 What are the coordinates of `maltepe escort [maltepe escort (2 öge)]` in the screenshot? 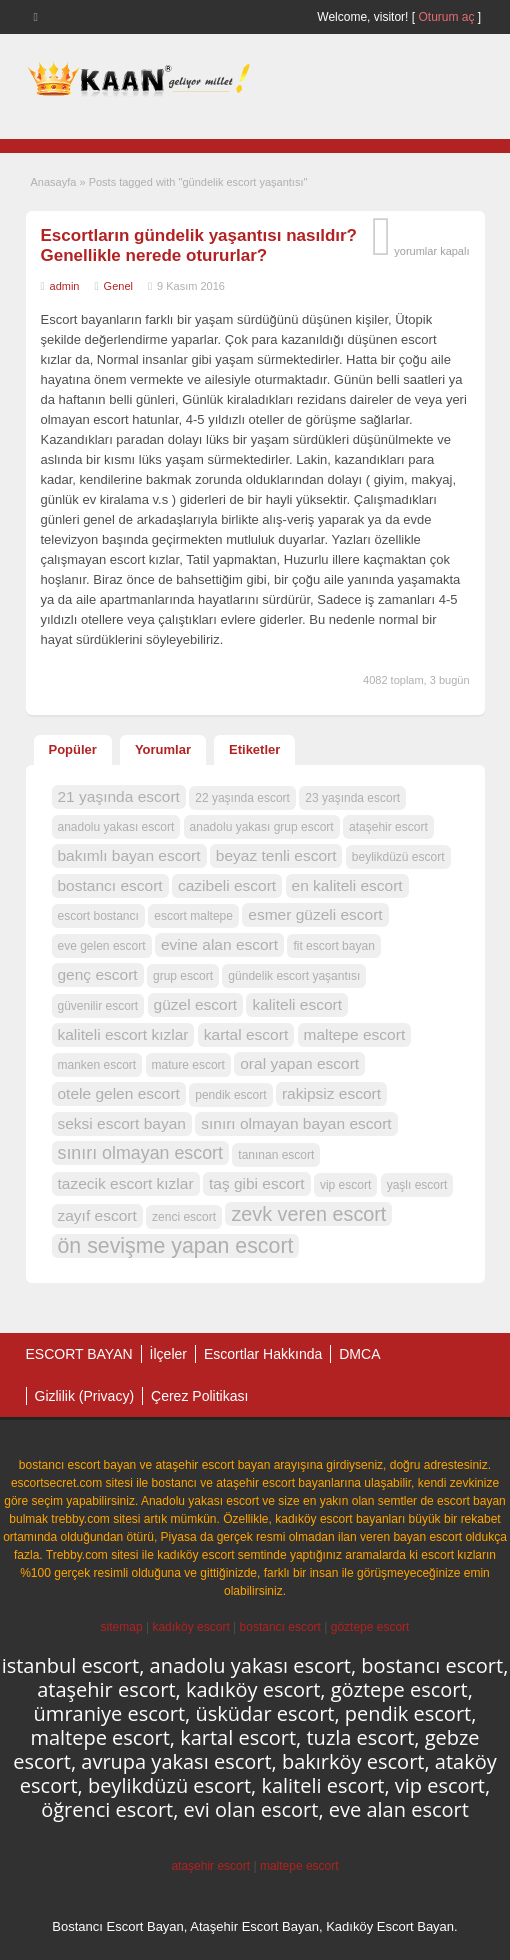 It's located at (355, 1034).